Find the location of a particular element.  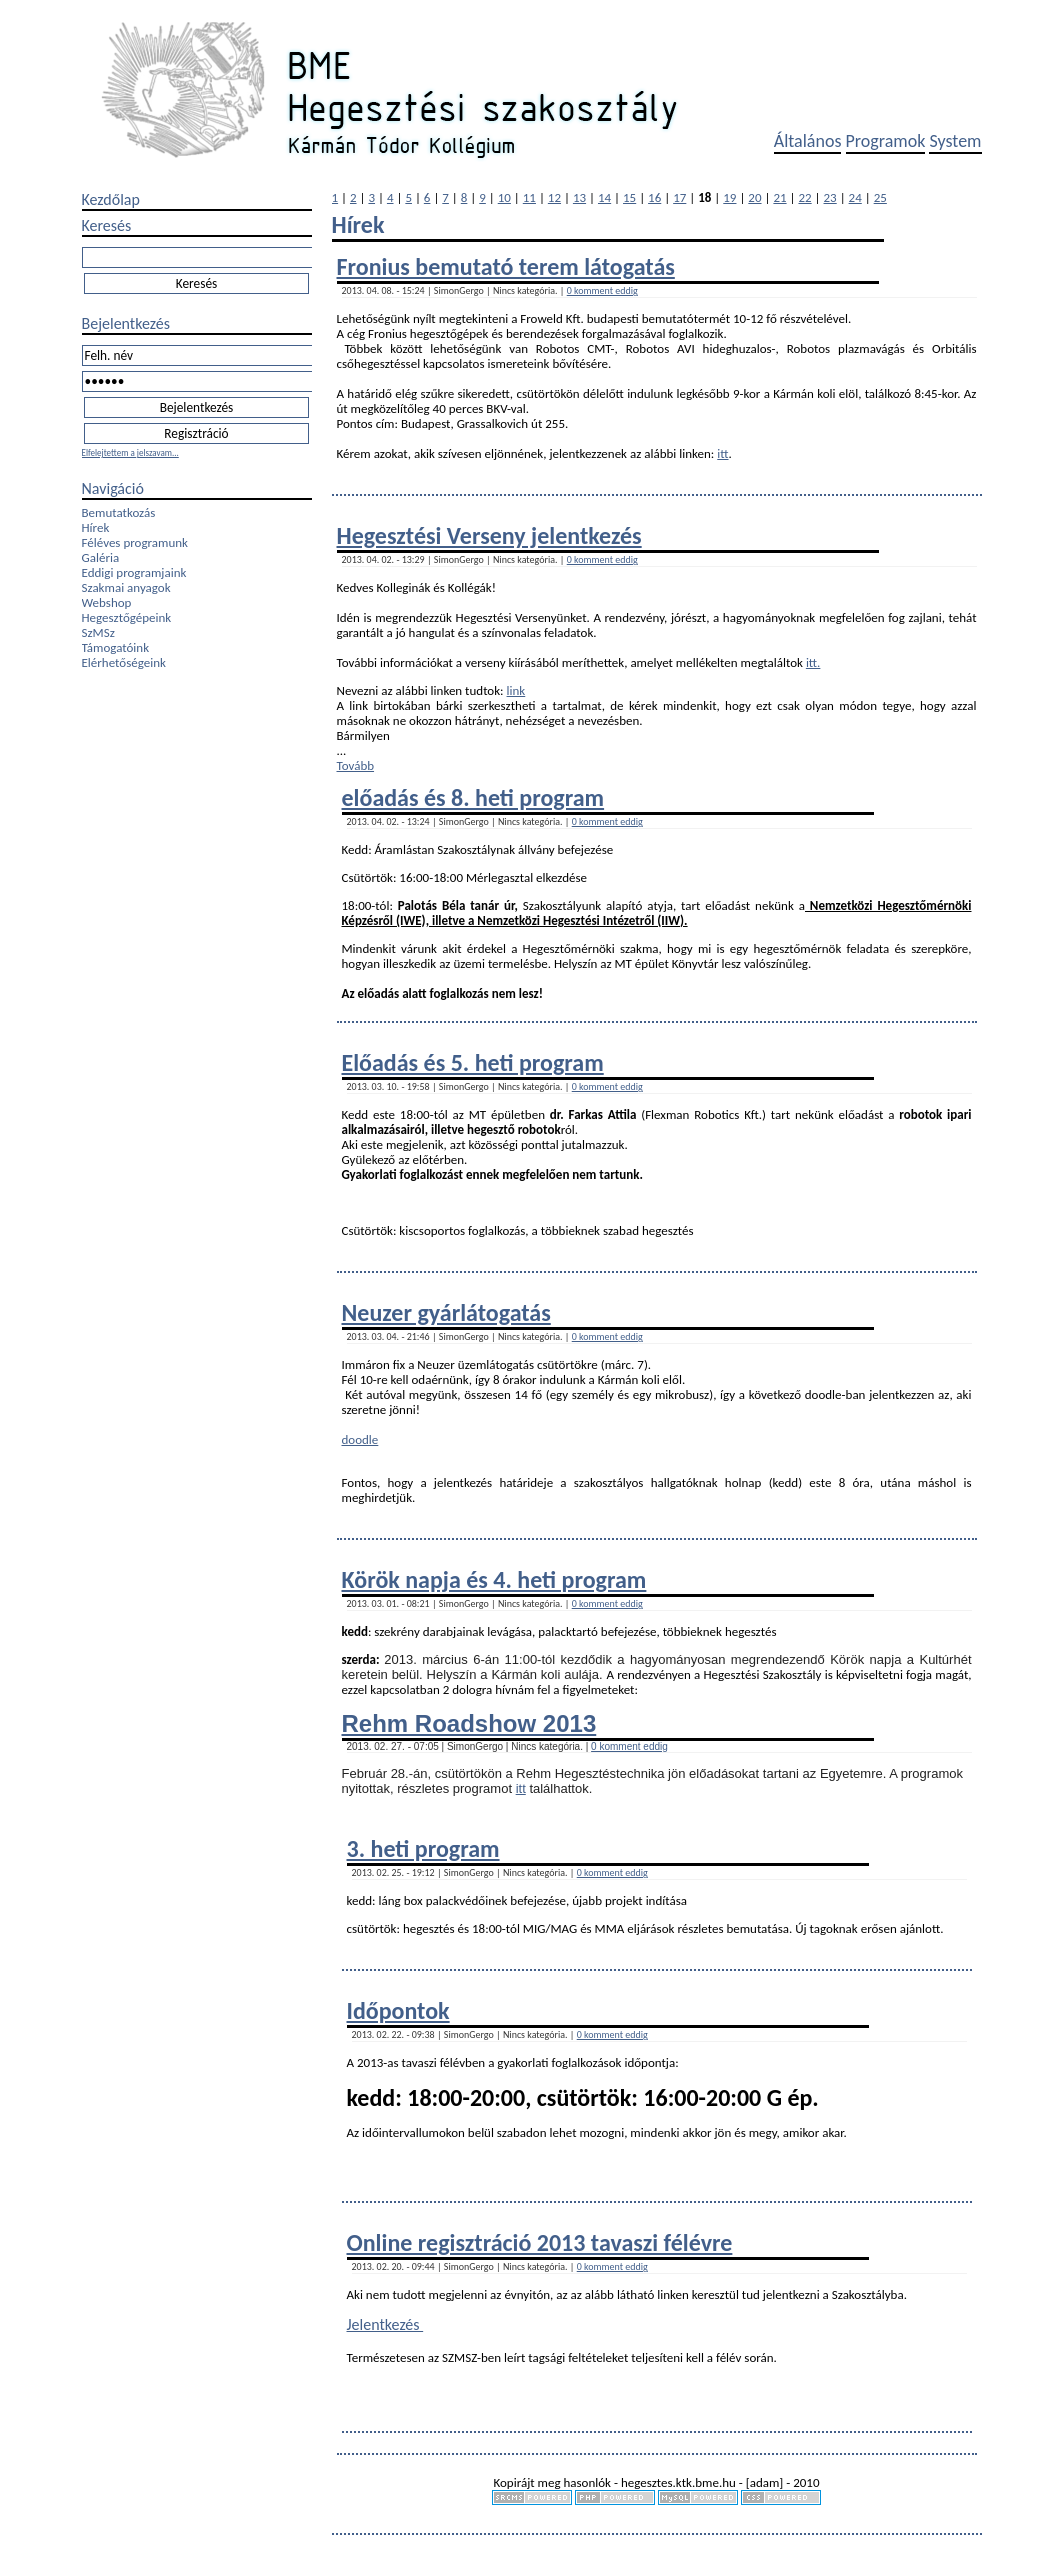

Hegesztési Verseny jelentkezés is located at coordinates (489, 535).